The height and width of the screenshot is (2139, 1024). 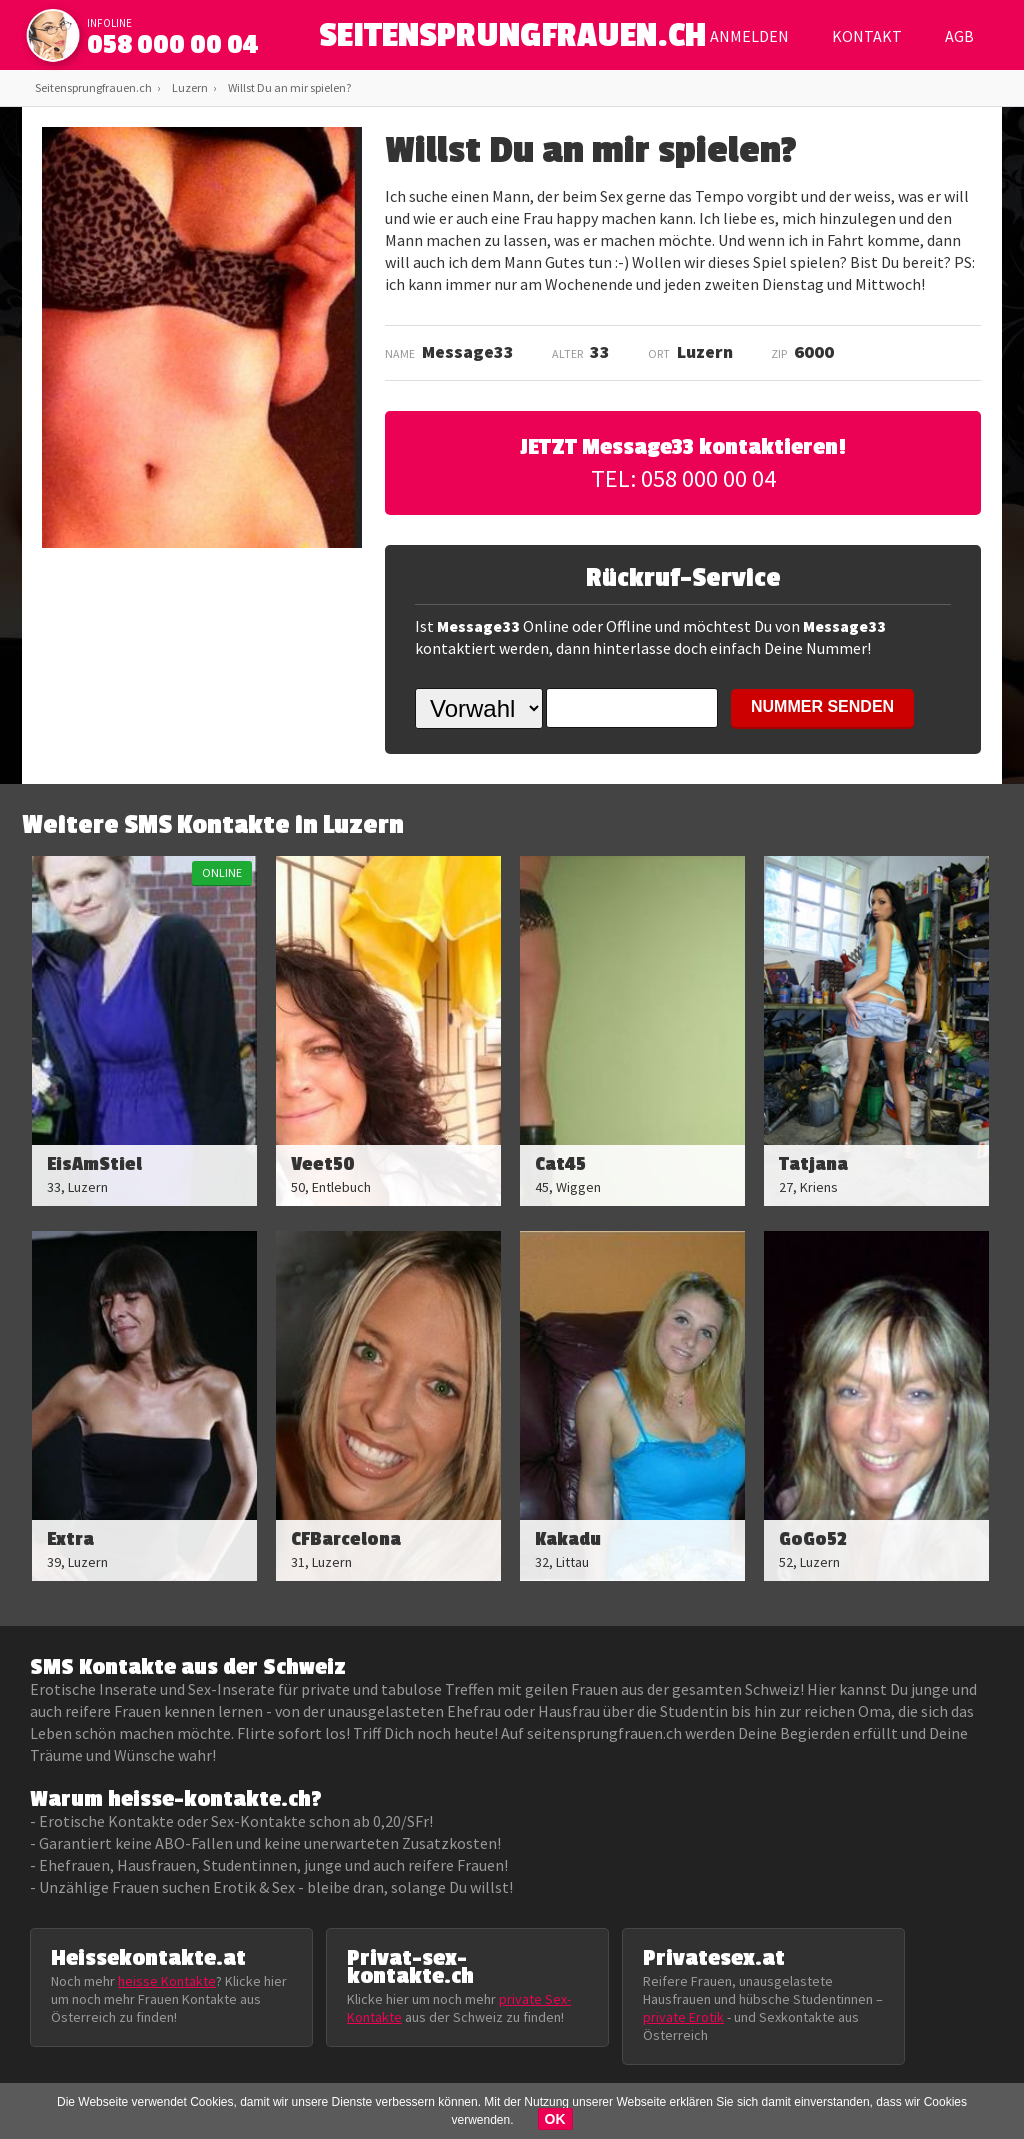 What do you see at coordinates (959, 36) in the screenshot?
I see `AGB` at bounding box center [959, 36].